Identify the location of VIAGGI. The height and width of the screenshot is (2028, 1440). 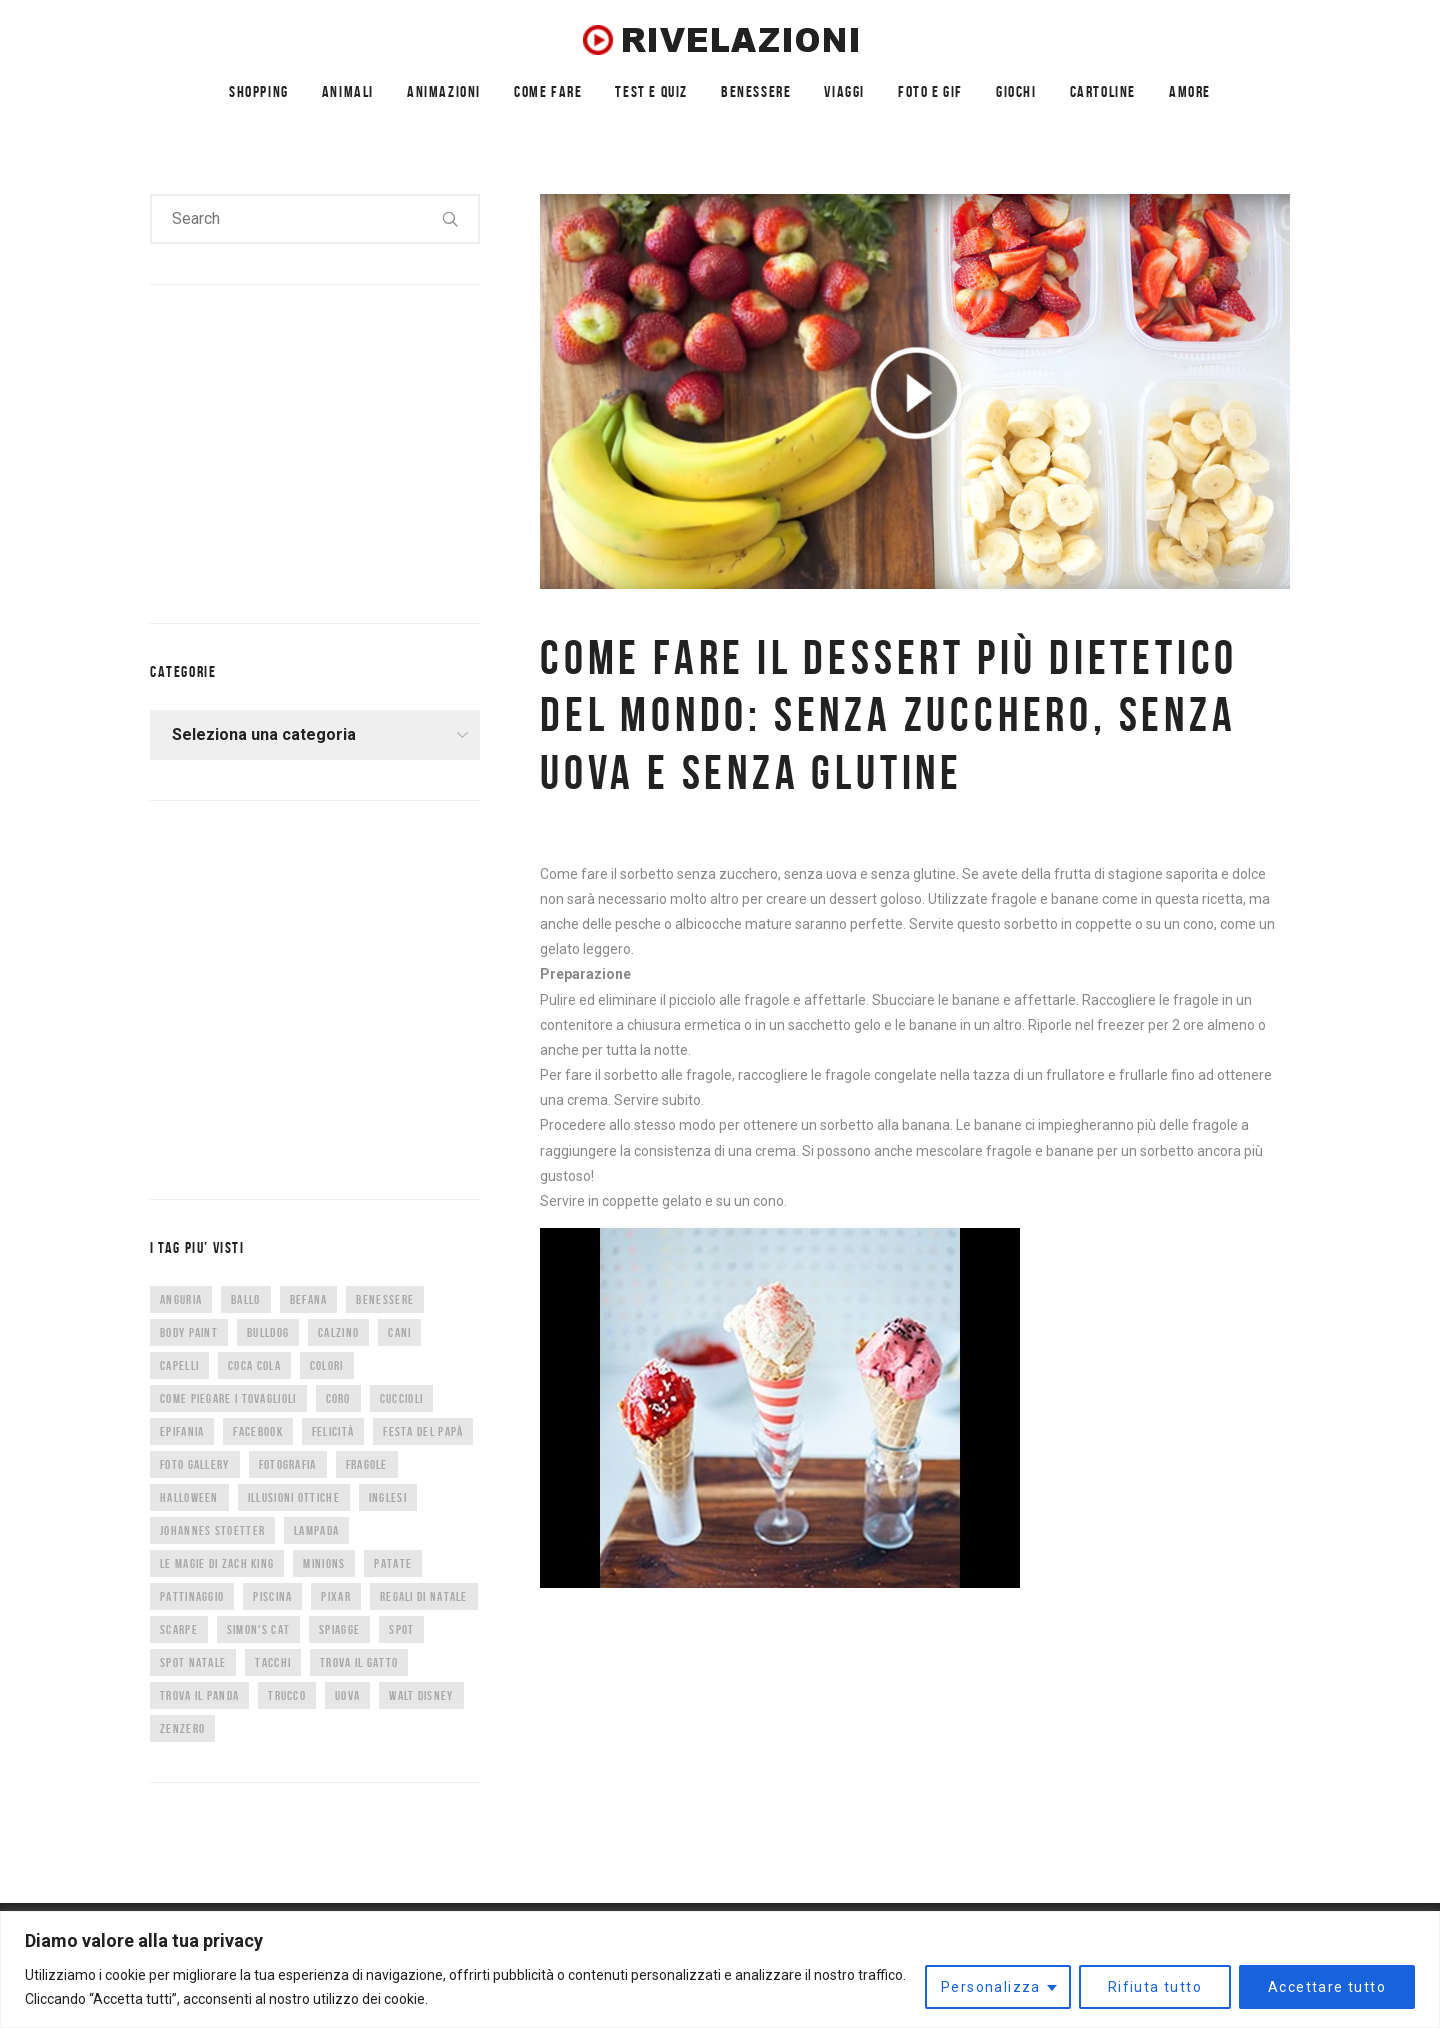
(844, 91).